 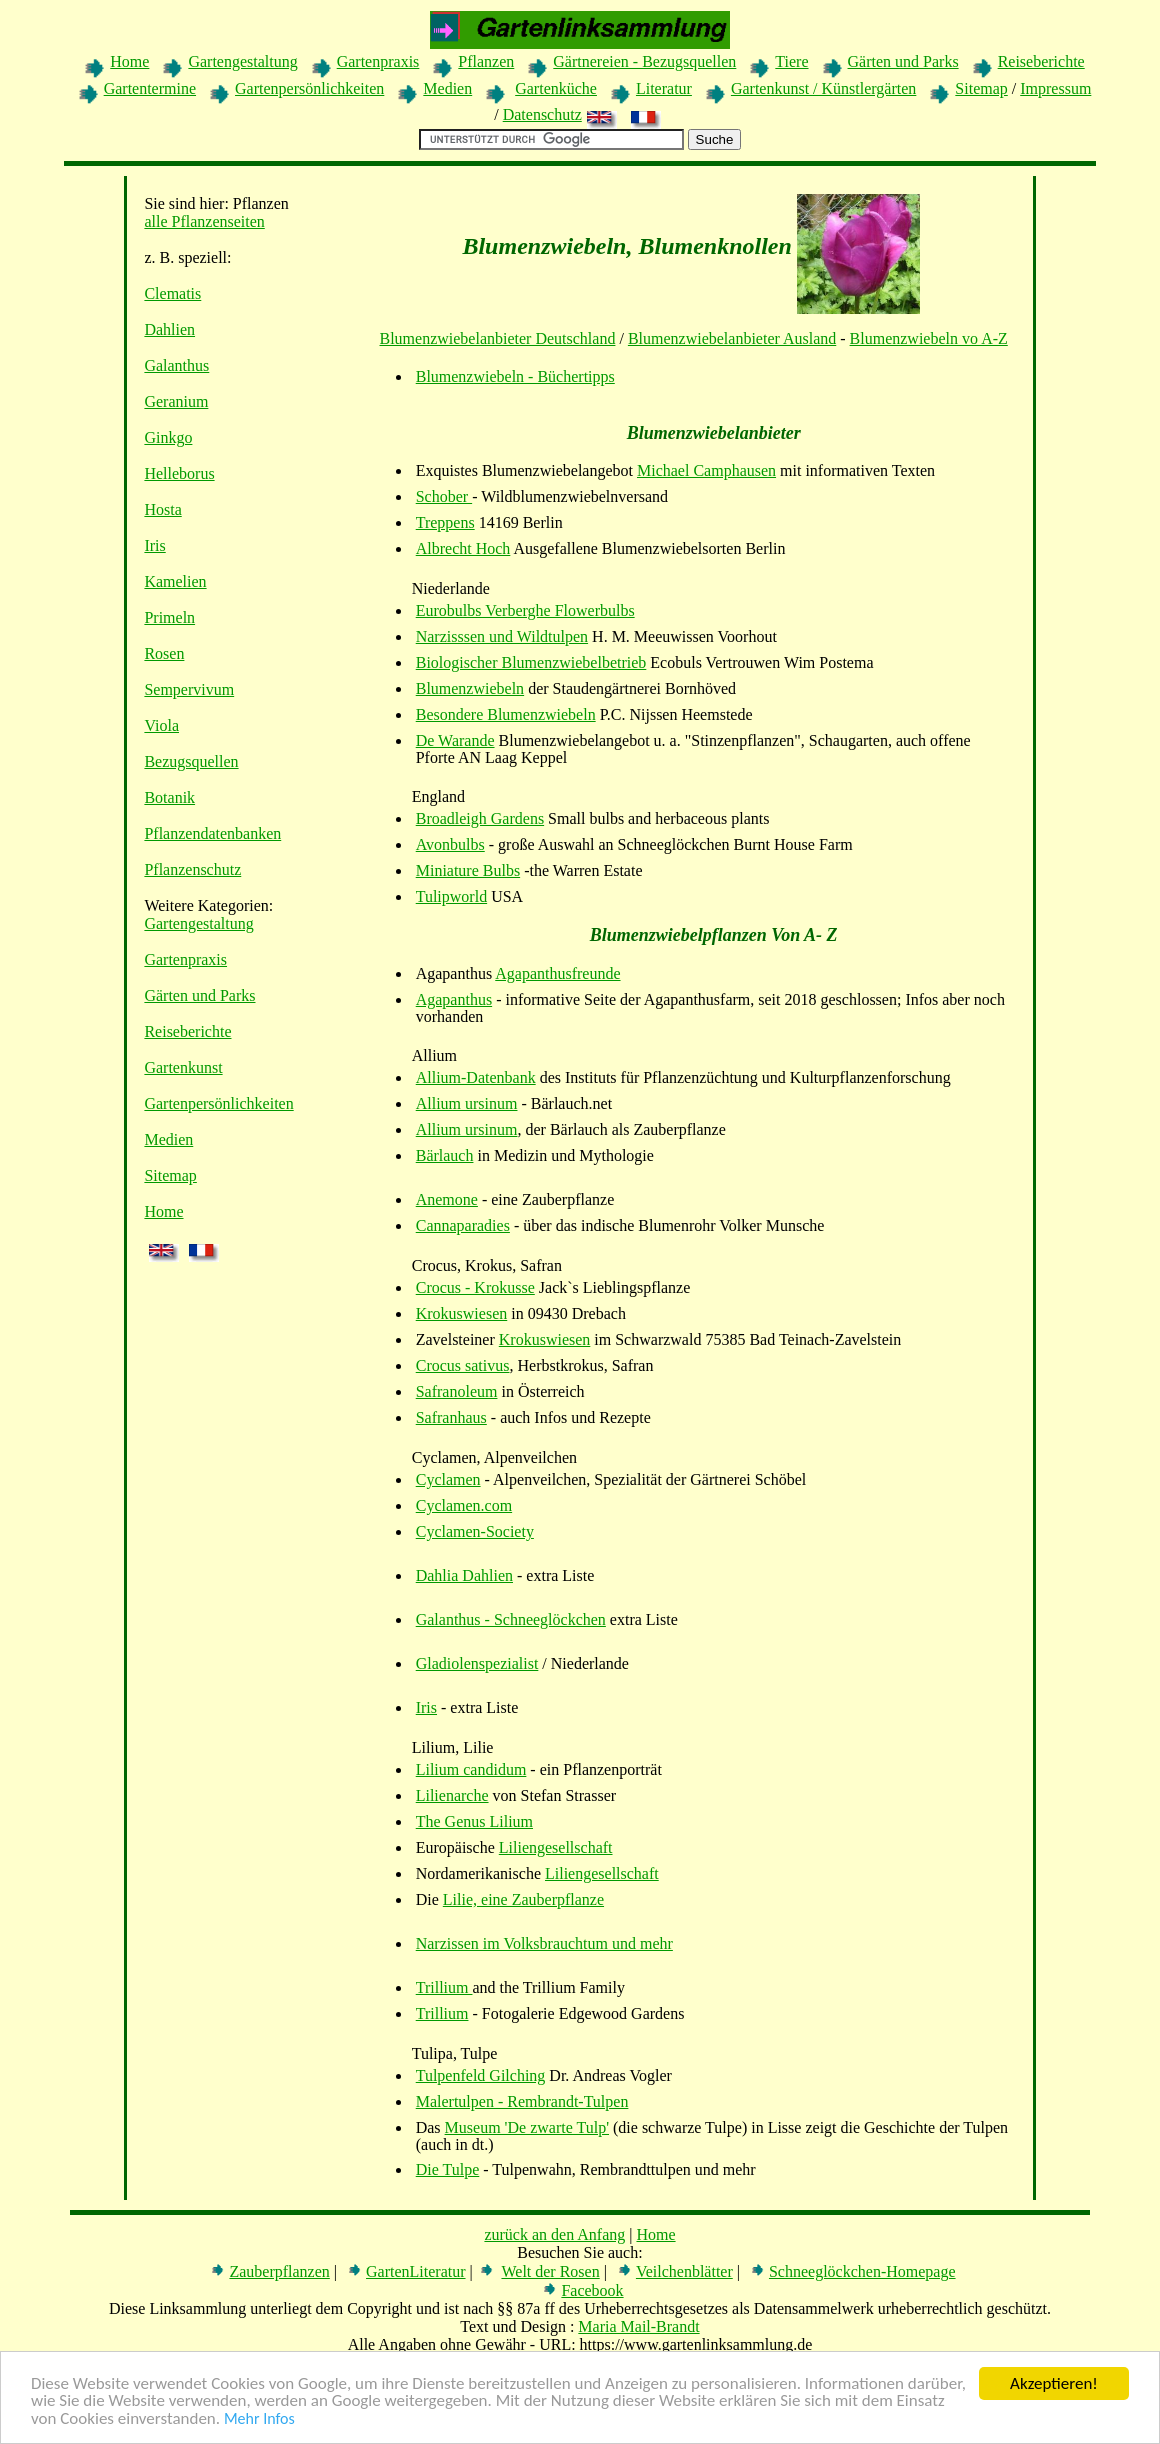 I want to click on Rosen, so click(x=164, y=653).